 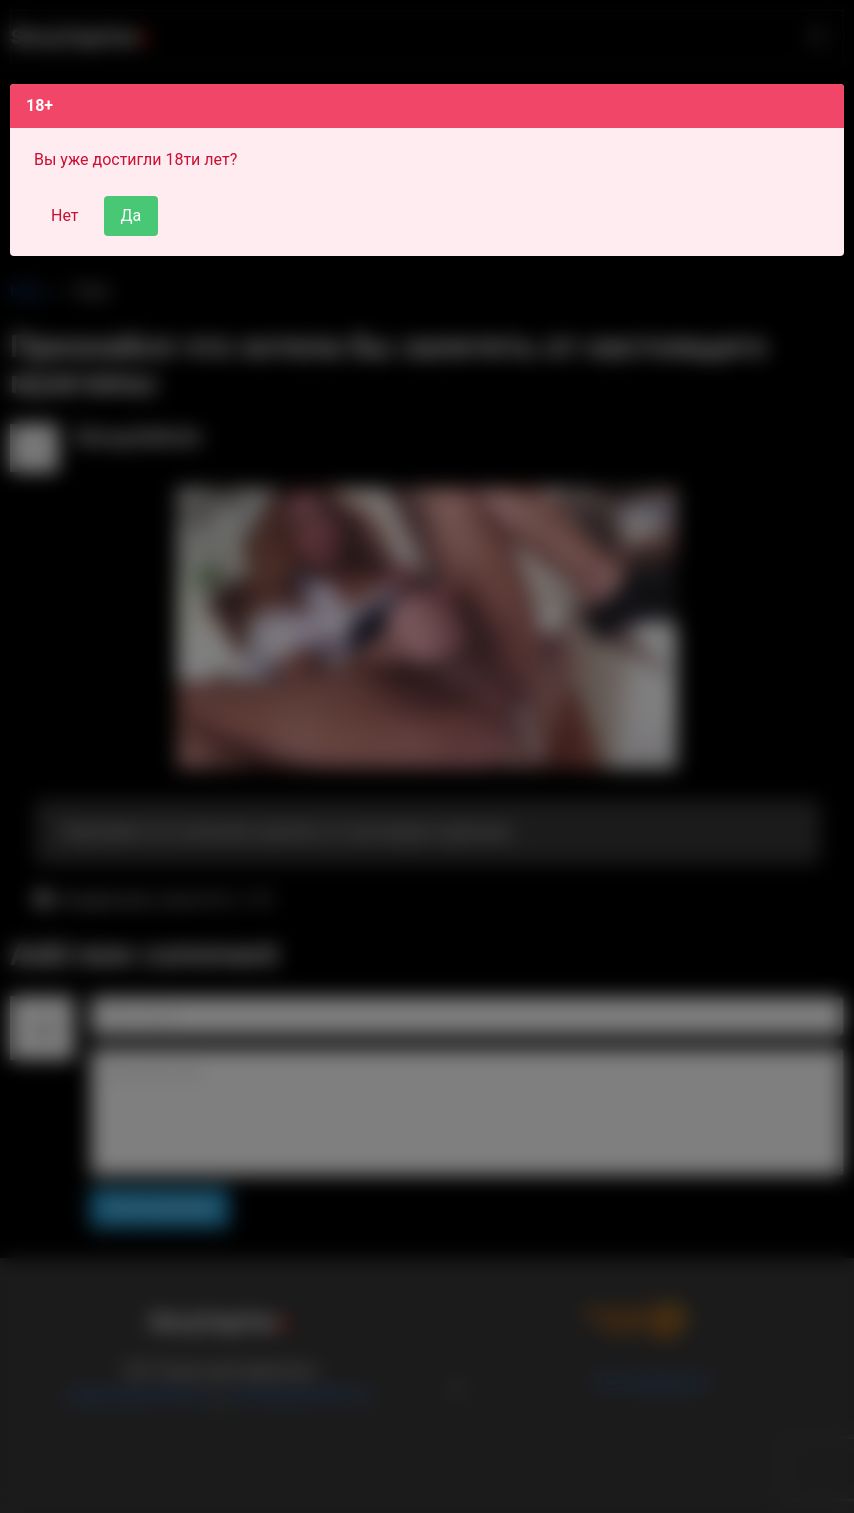 I want to click on Да, so click(x=131, y=215).